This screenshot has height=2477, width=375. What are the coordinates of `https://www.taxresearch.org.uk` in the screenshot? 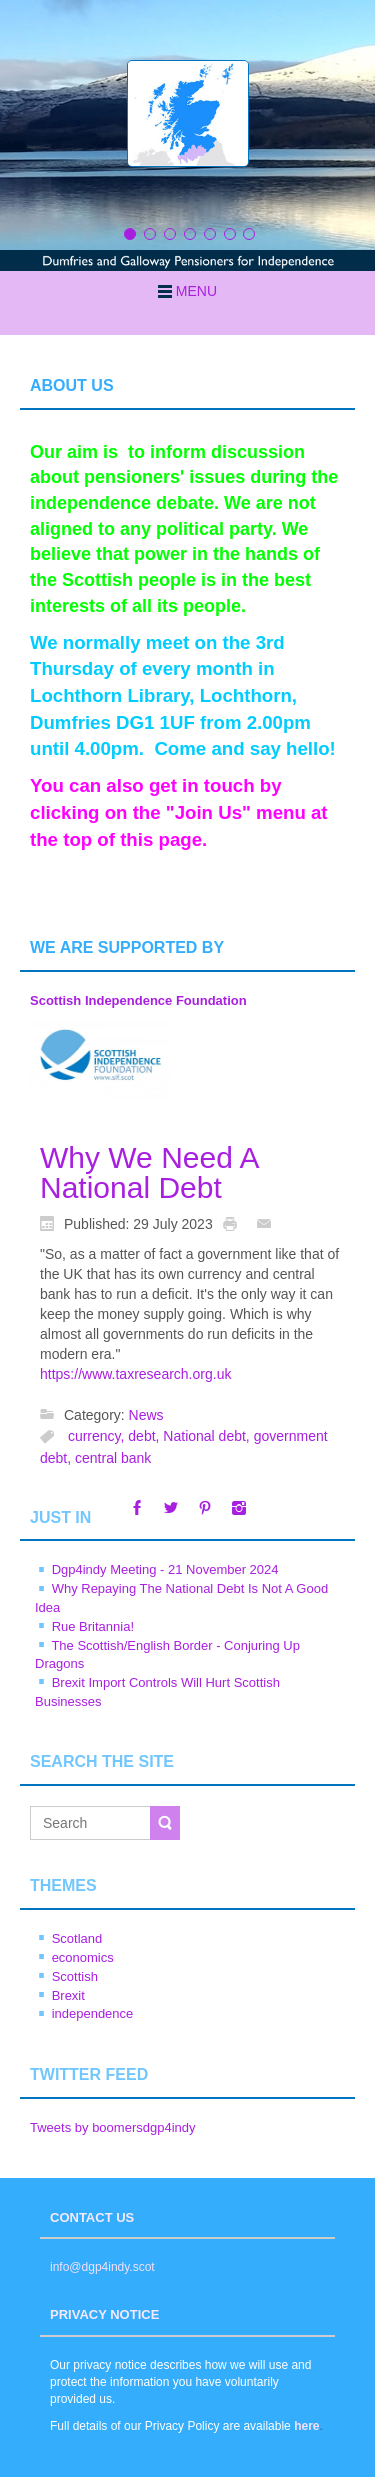 It's located at (135, 1374).